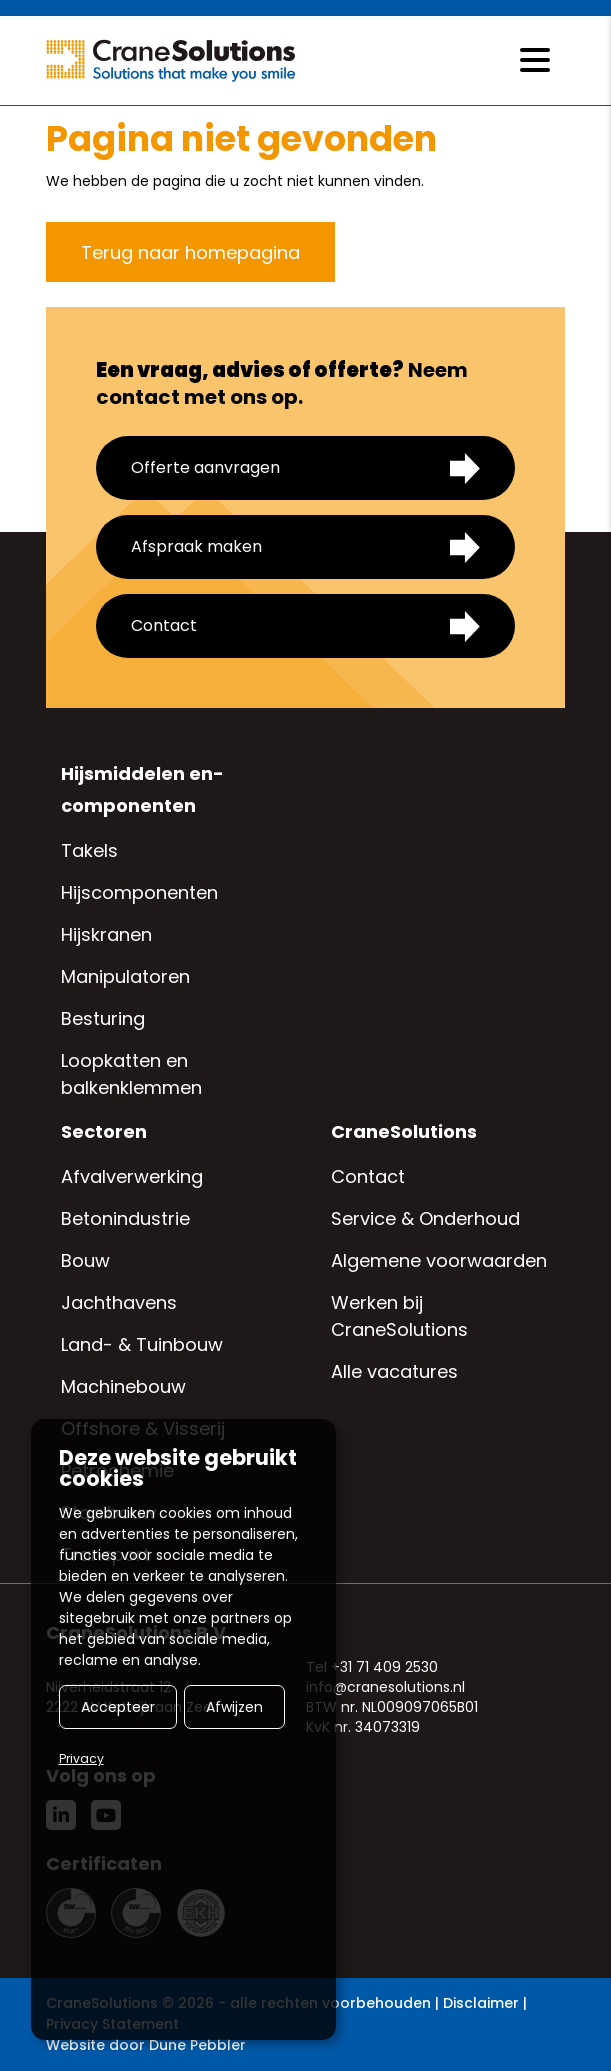 The height and width of the screenshot is (2071, 611). Describe the element at coordinates (197, 2045) in the screenshot. I see `Dune Pebbler` at that location.